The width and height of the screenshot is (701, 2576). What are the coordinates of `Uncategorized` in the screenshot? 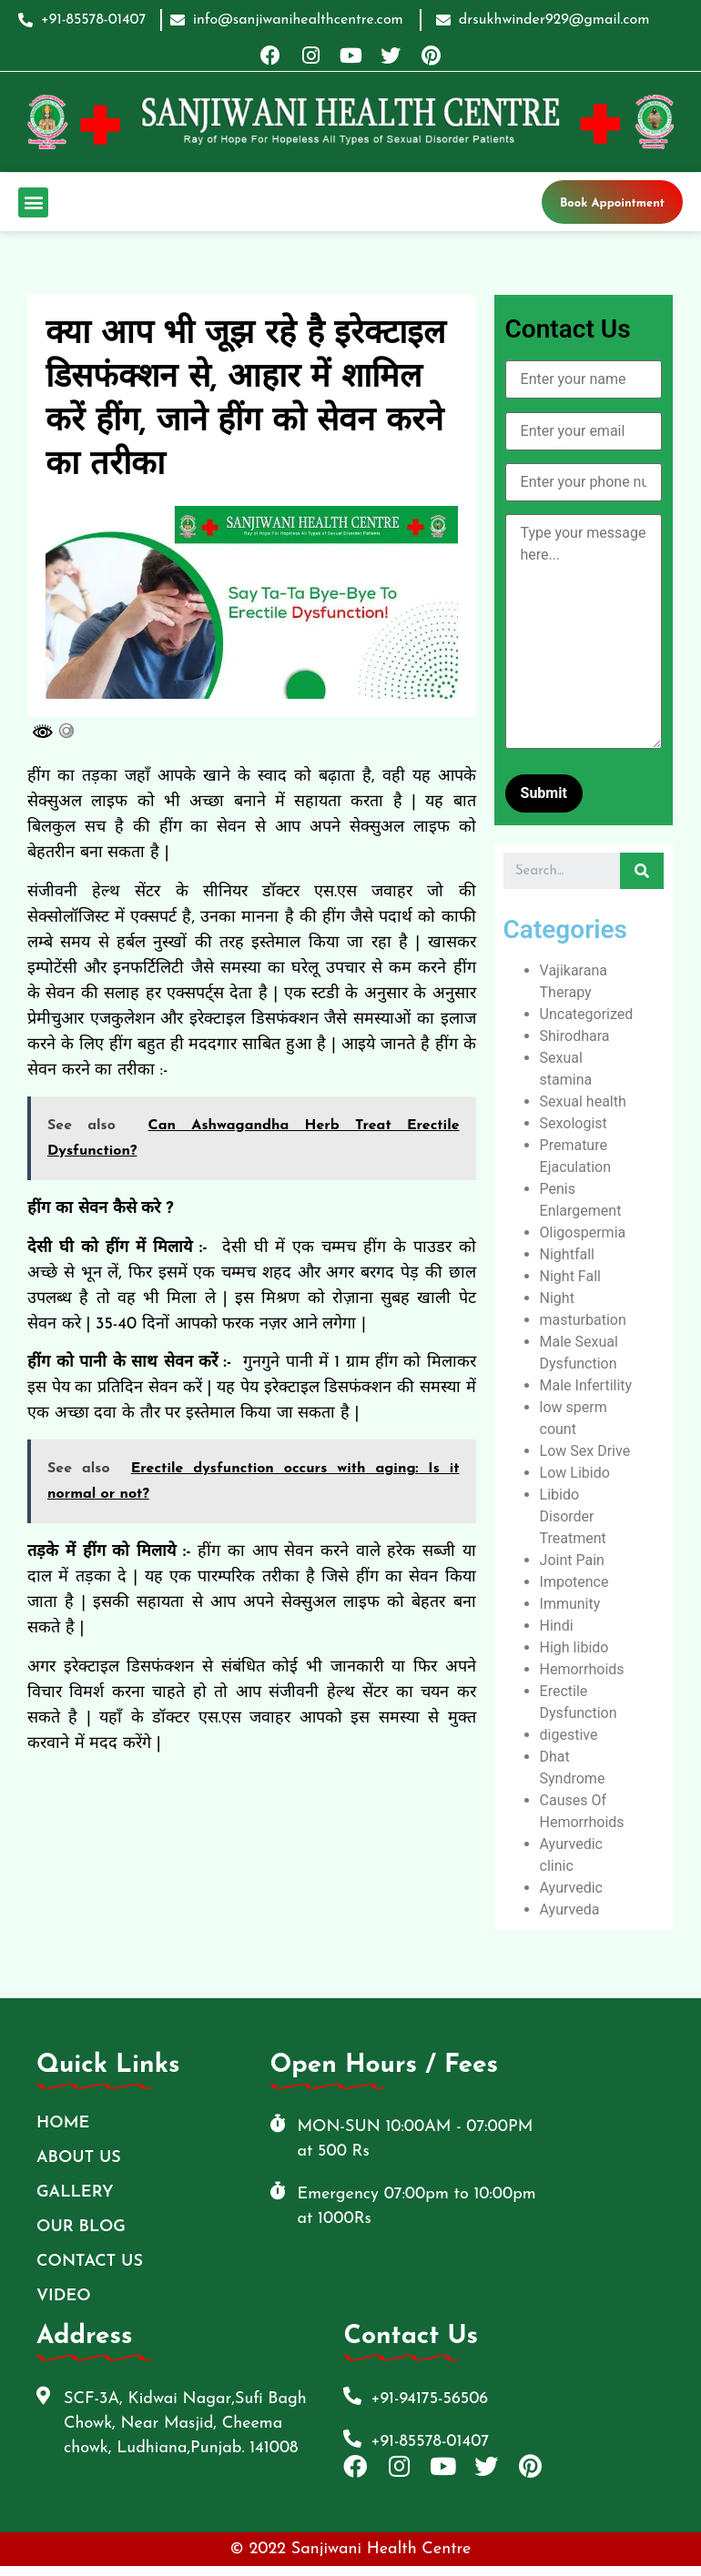 It's located at (587, 1014).